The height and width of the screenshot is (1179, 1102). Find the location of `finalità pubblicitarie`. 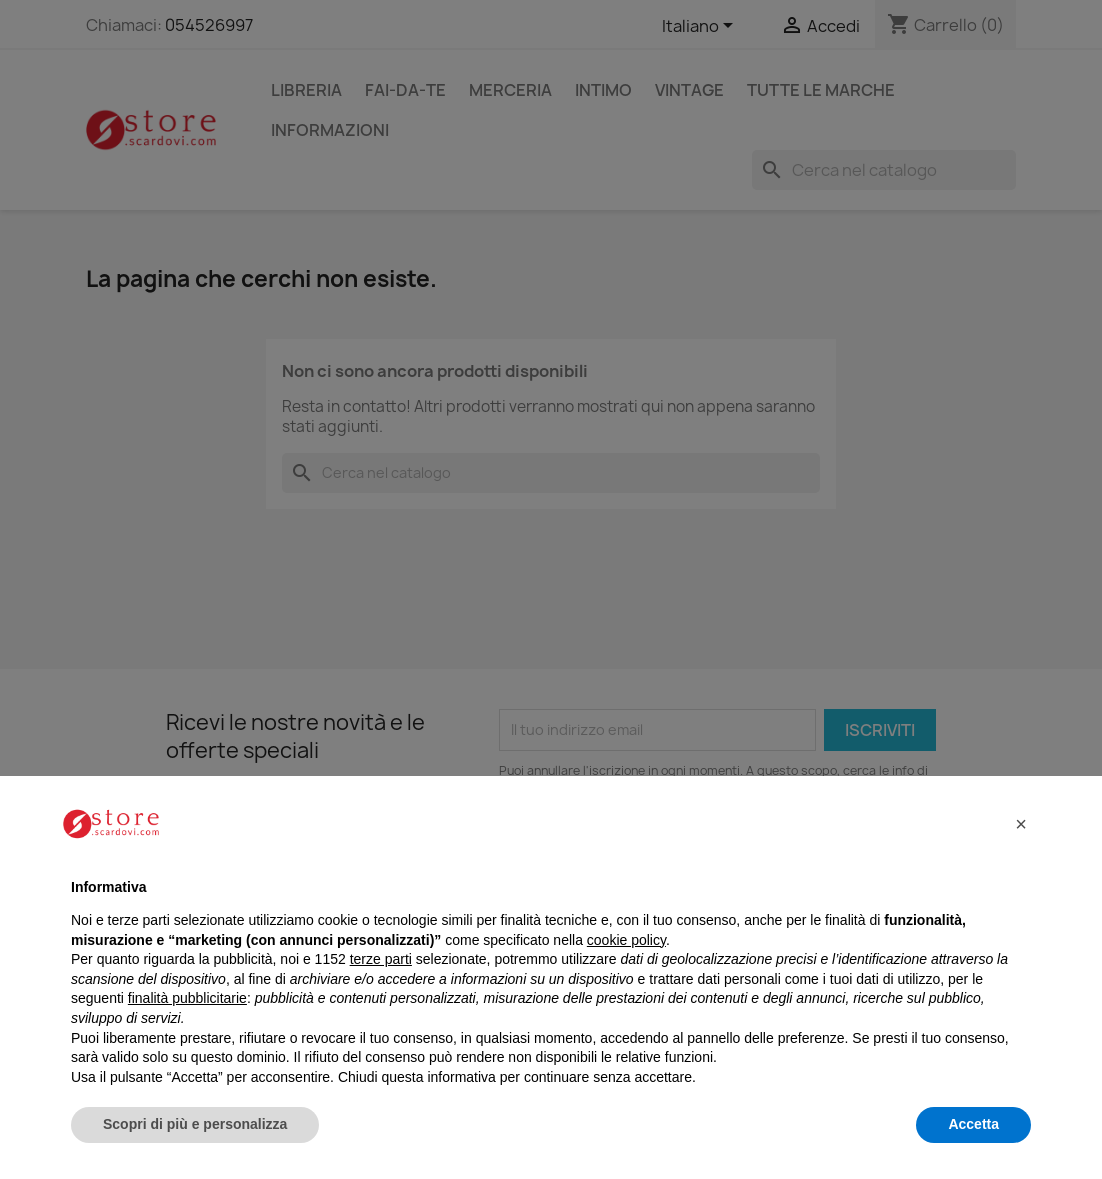

finalità pubblicitarie is located at coordinates (187, 998).